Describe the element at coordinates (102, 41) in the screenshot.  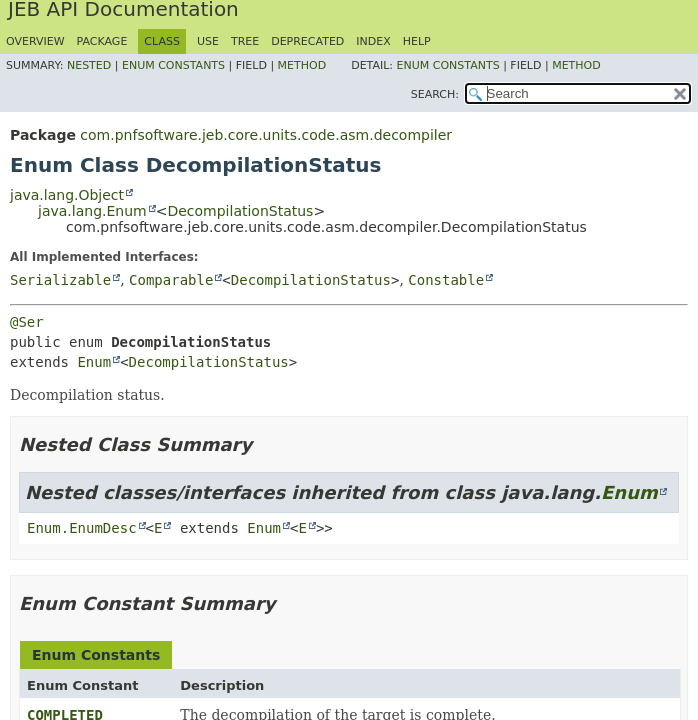
I see `Package` at that location.